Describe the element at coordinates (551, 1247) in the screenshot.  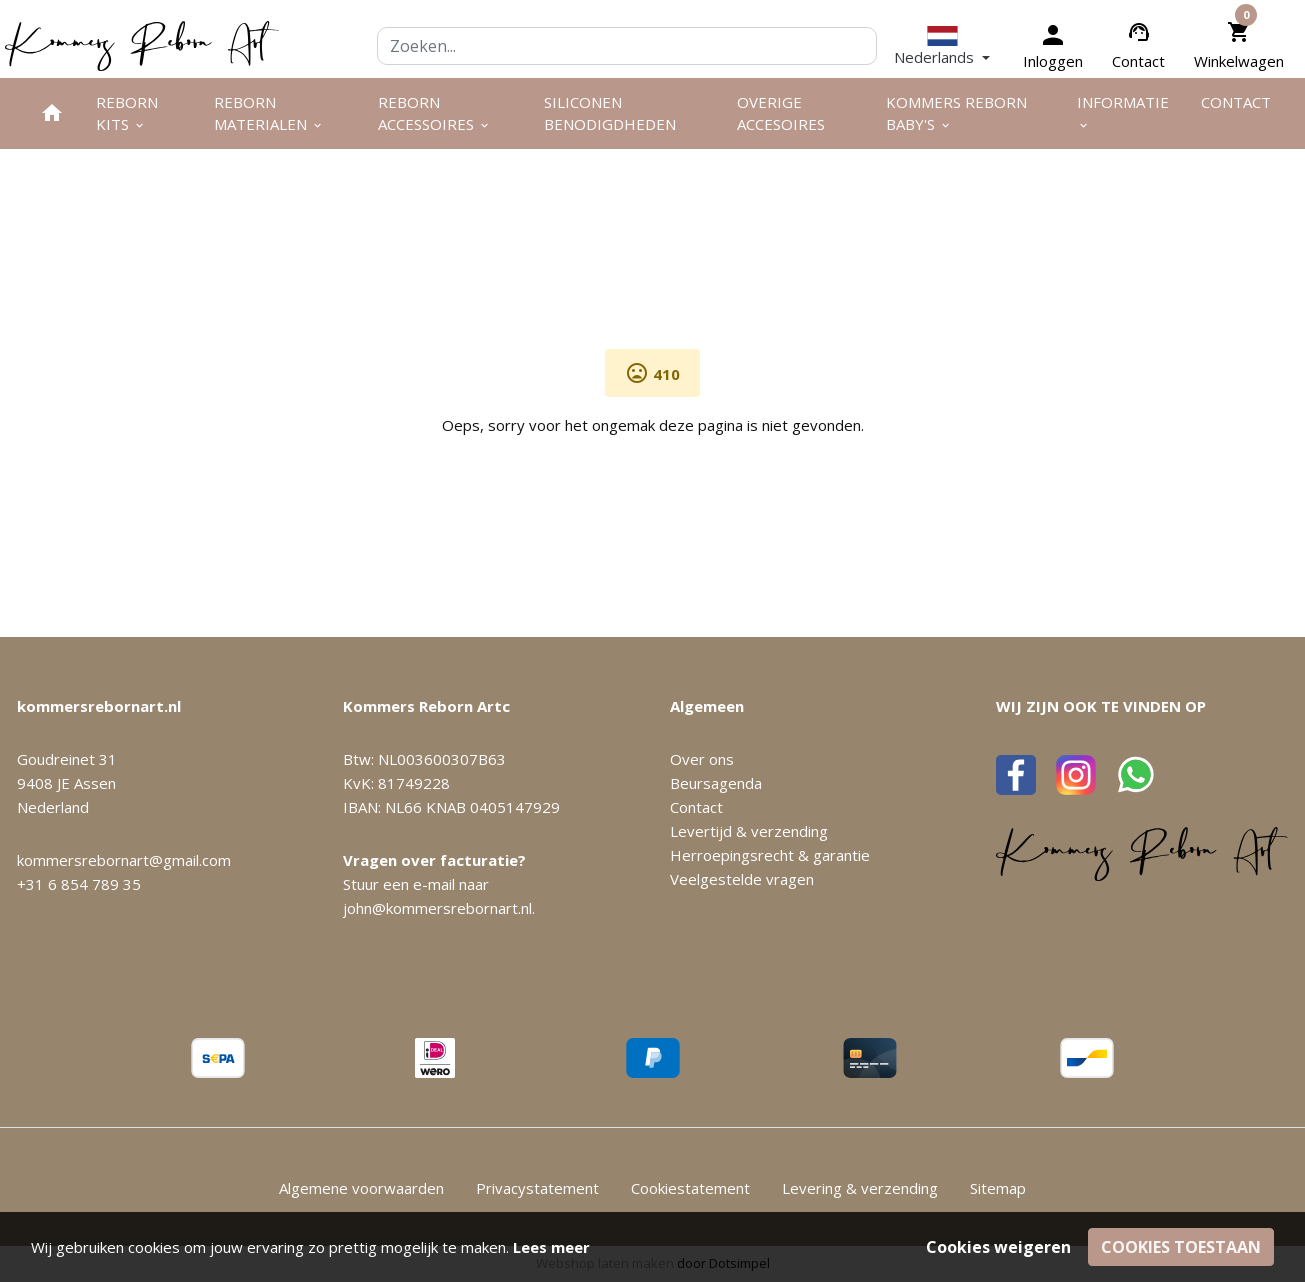
I see `Lees meer` at that location.